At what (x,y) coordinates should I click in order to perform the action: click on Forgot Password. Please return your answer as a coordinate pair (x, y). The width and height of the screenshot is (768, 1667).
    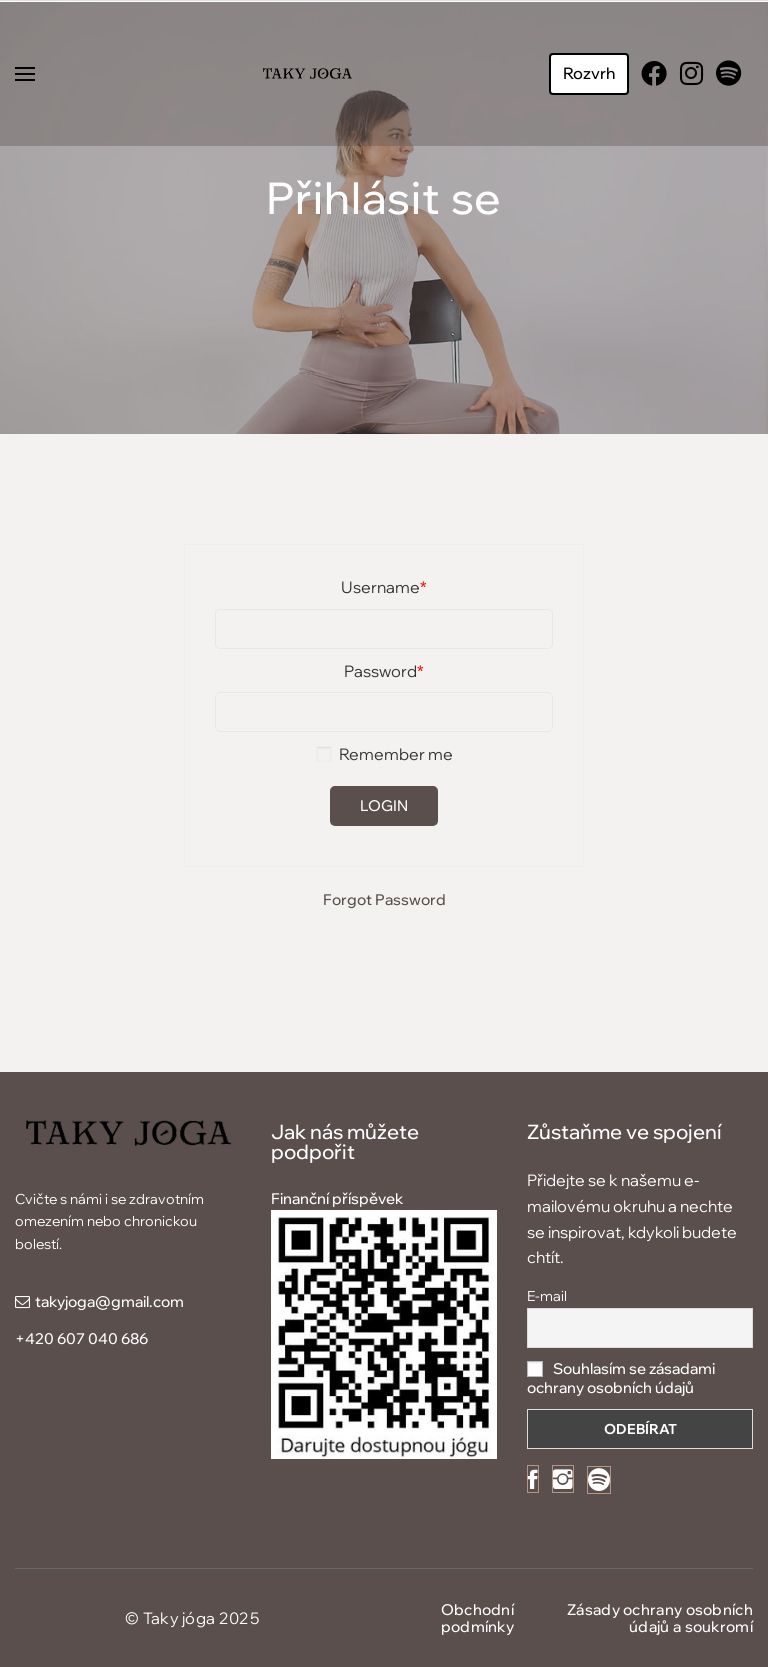
    Looking at the image, I should click on (384, 899).